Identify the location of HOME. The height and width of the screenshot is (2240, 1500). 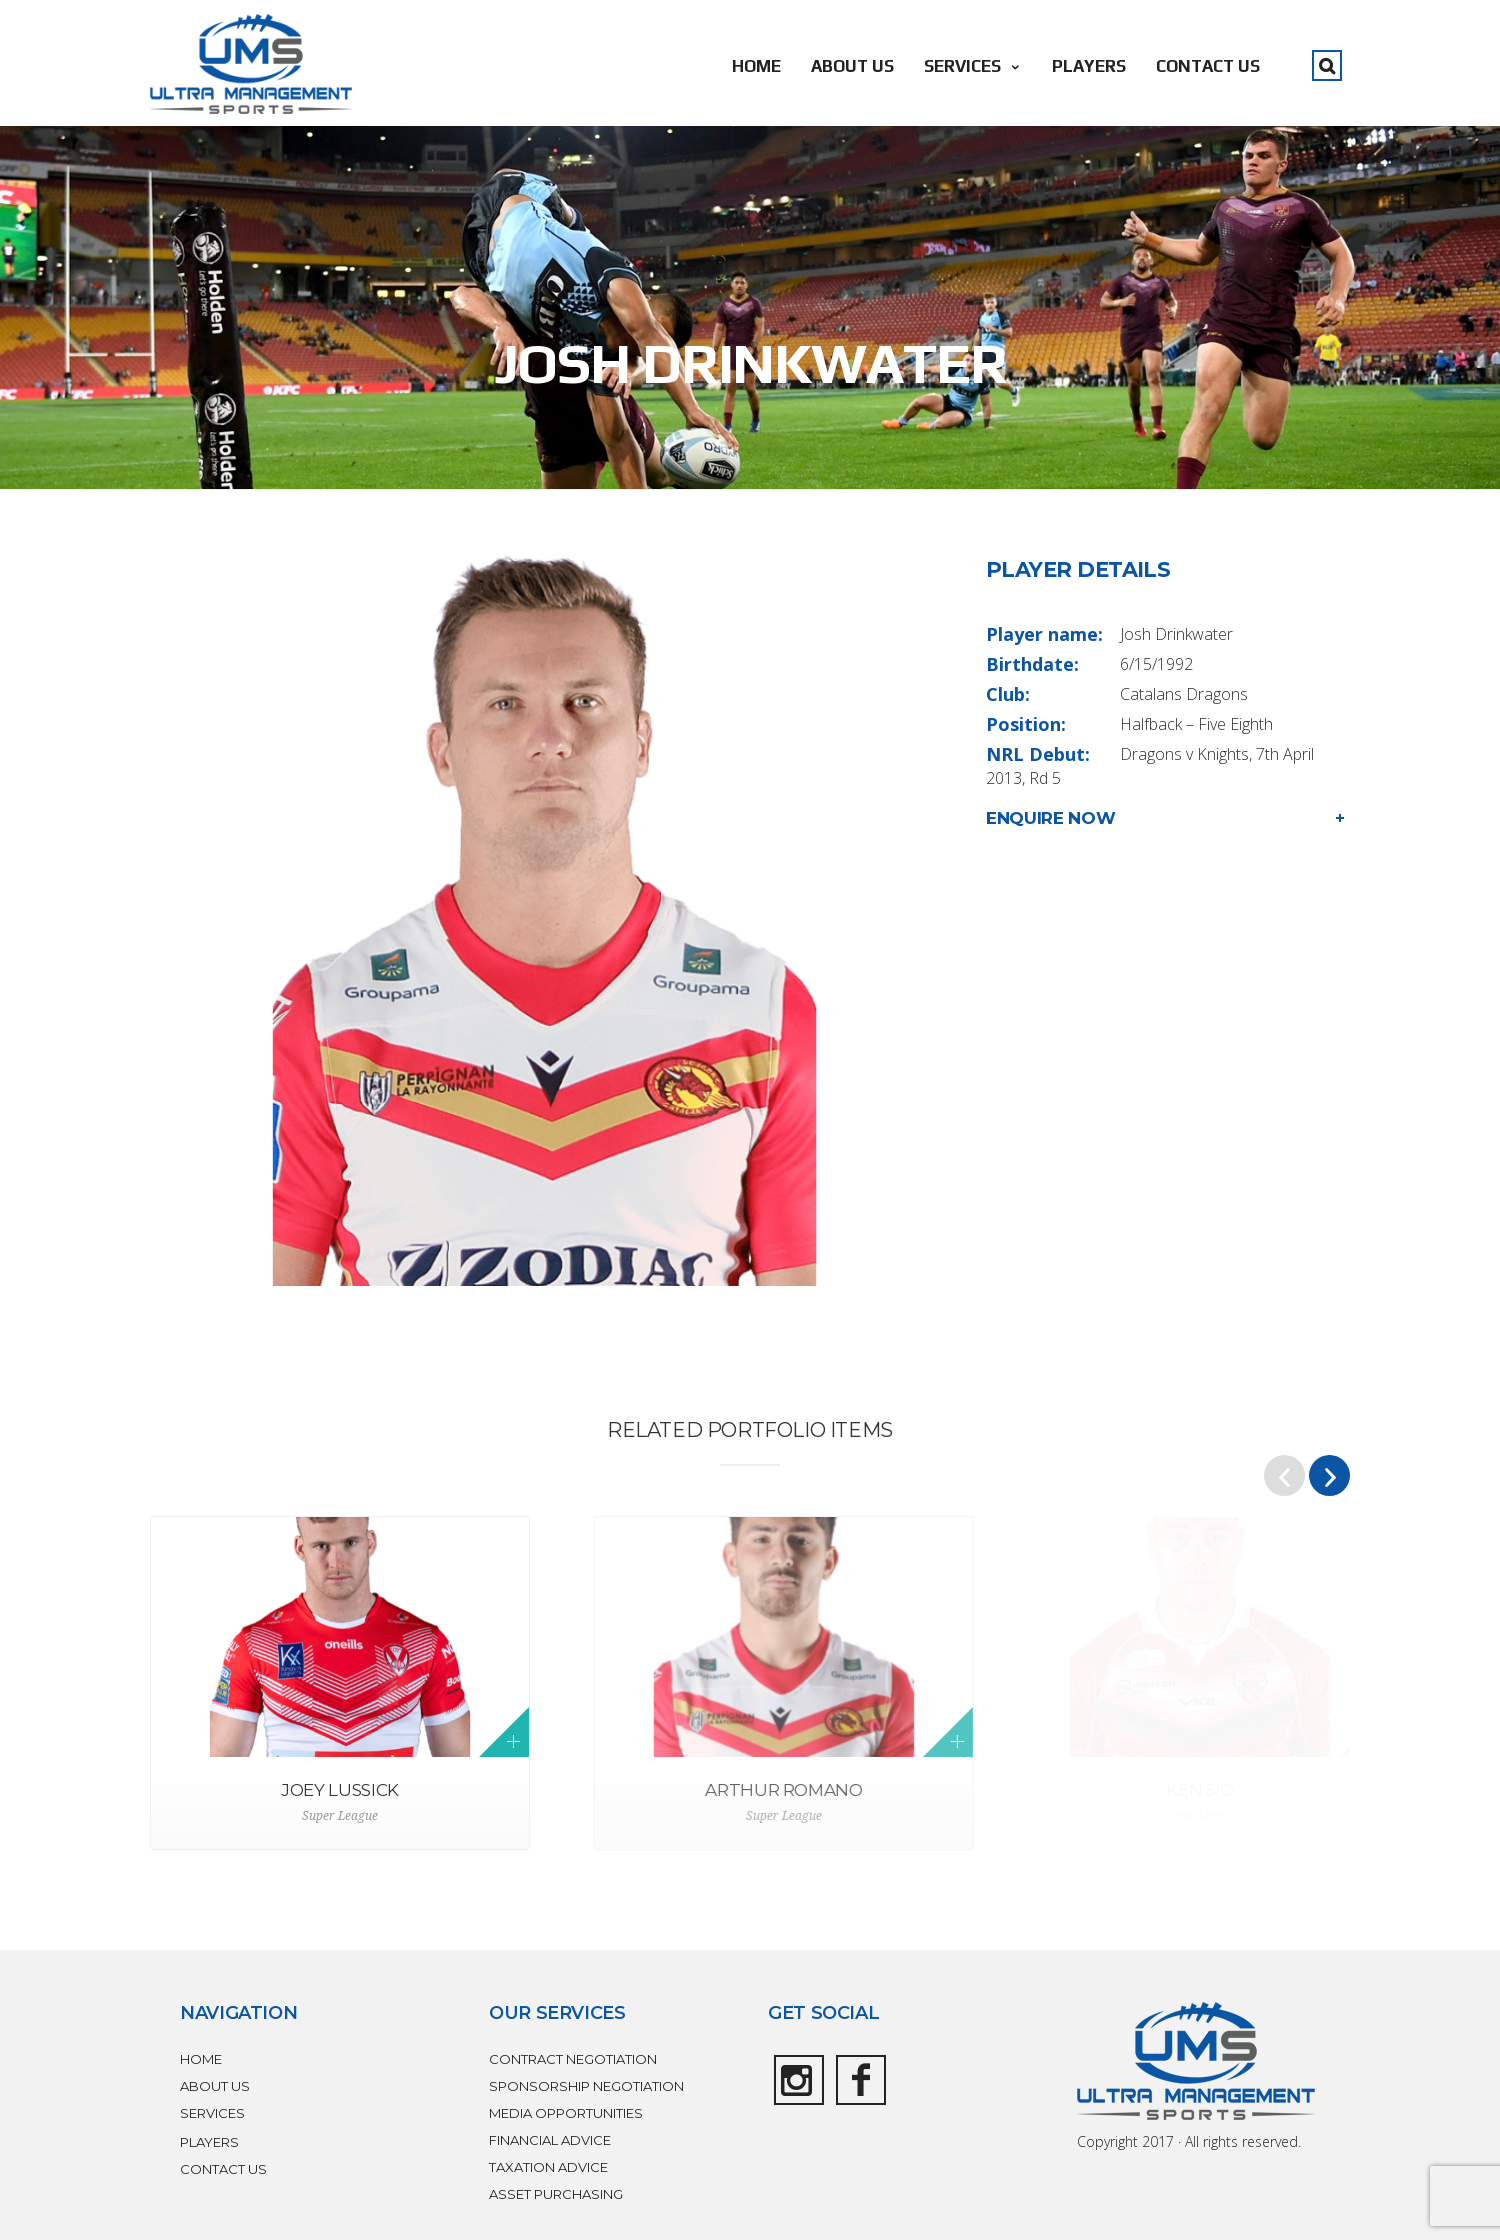
(756, 66).